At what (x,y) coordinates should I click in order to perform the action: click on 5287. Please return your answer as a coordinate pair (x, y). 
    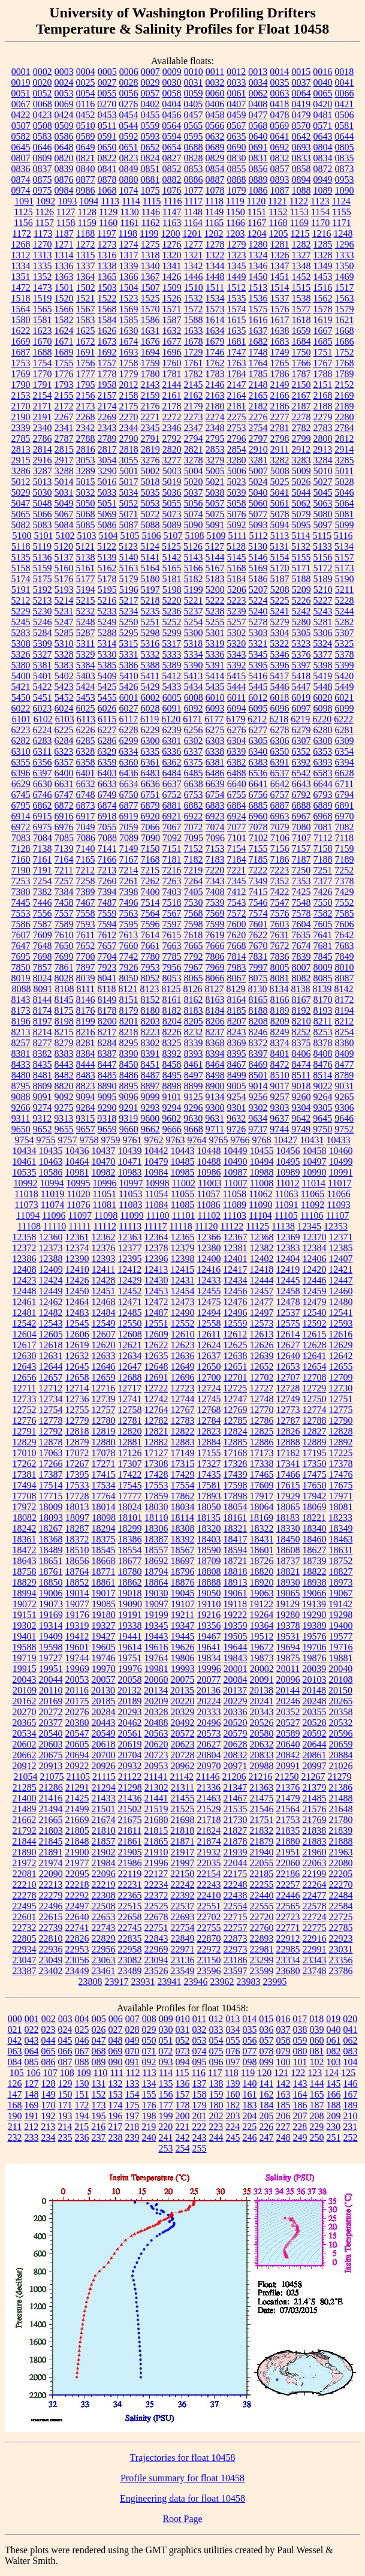
    Looking at the image, I should click on (85, 633).